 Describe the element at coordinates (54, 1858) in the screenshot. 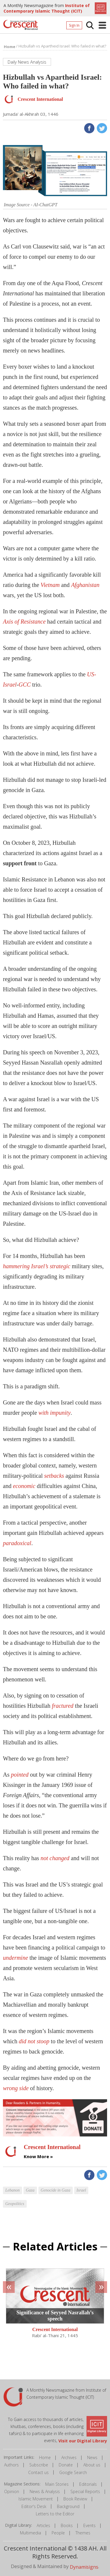

I see `not changed` at that location.